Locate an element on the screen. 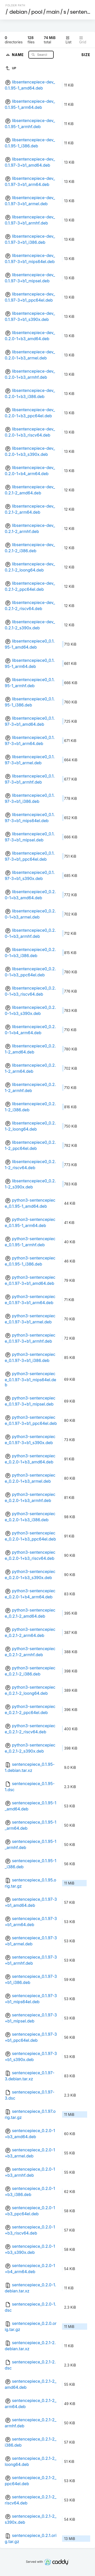  Name is located at coordinates (18, 54).